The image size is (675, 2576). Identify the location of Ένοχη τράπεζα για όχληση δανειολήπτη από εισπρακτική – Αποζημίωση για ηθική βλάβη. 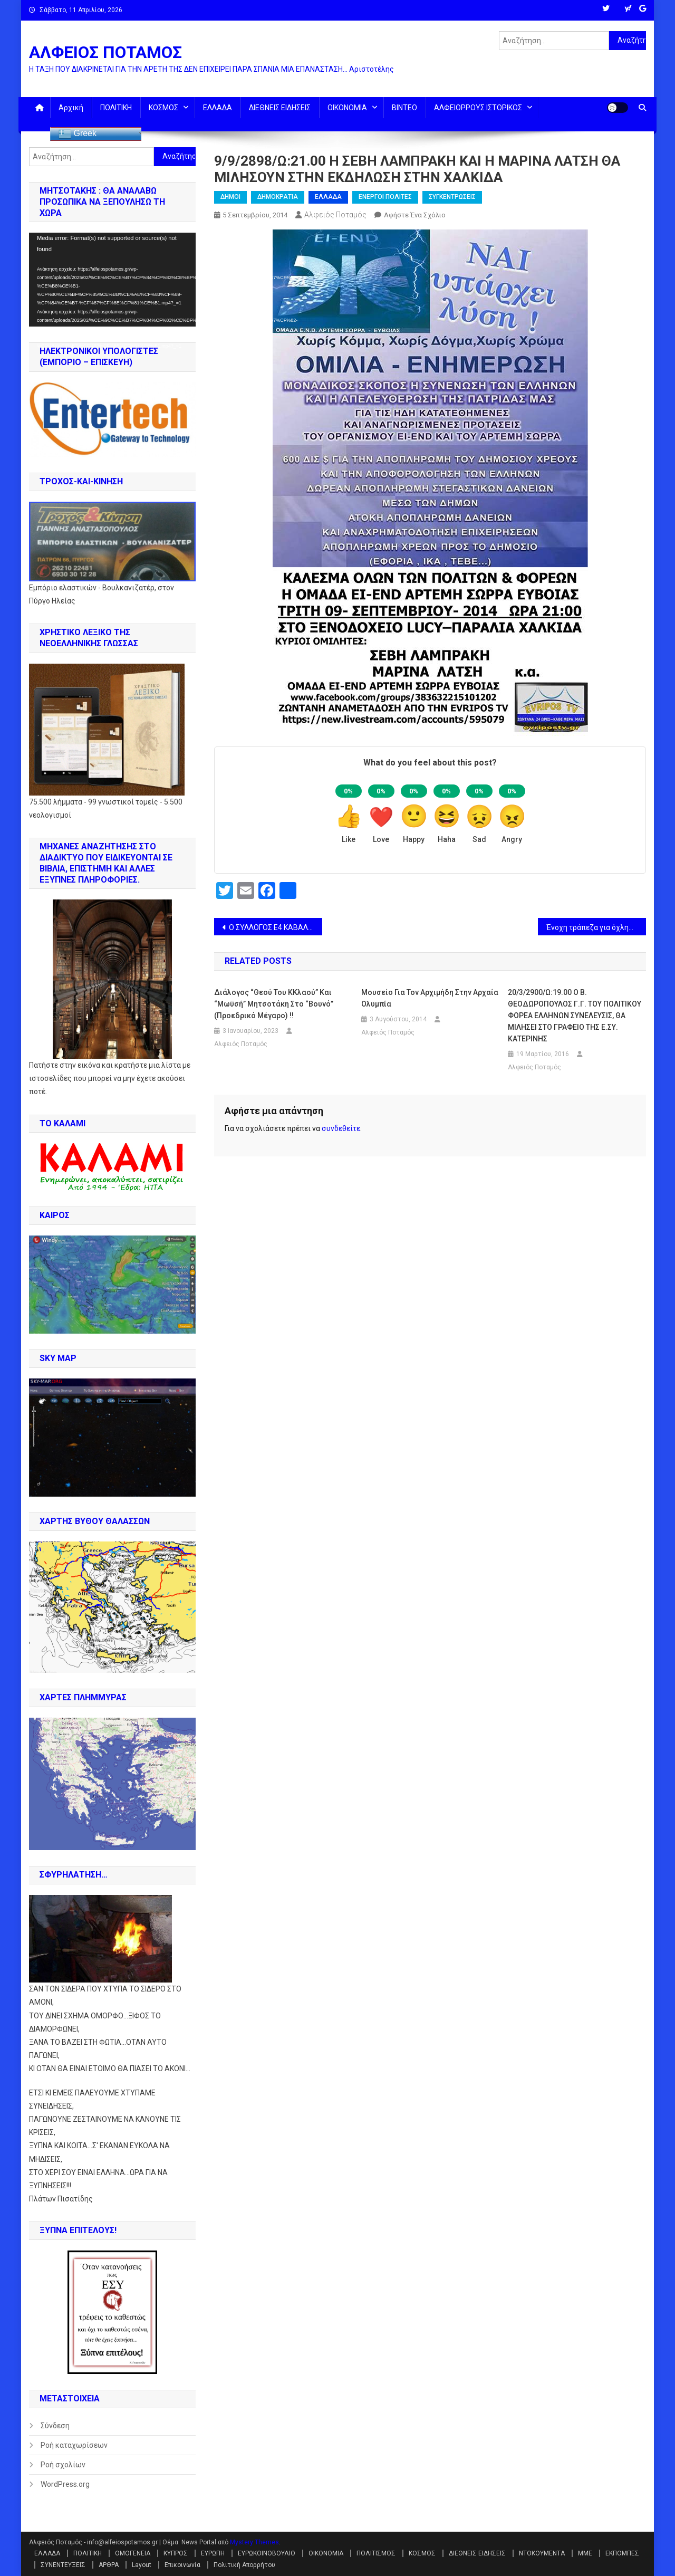
(596, 927).